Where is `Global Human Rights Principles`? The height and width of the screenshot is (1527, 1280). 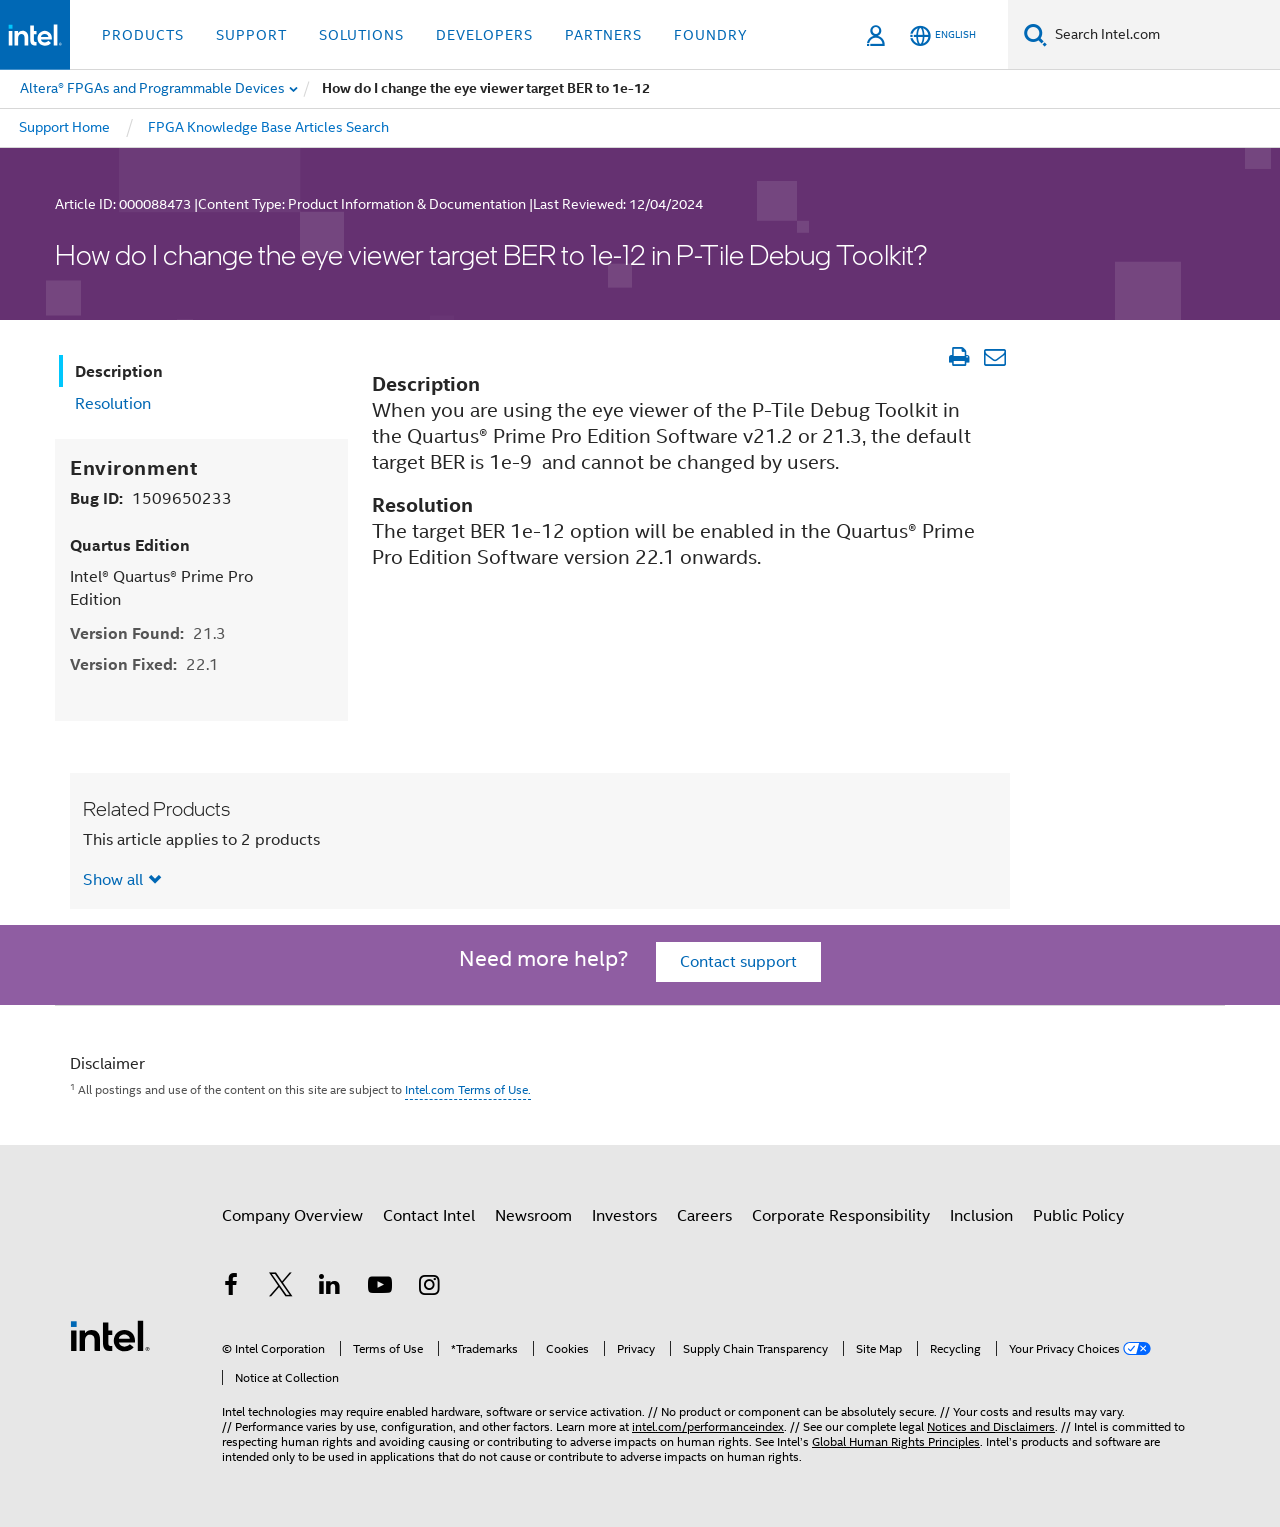 Global Human Rights Principles is located at coordinates (896, 1441).